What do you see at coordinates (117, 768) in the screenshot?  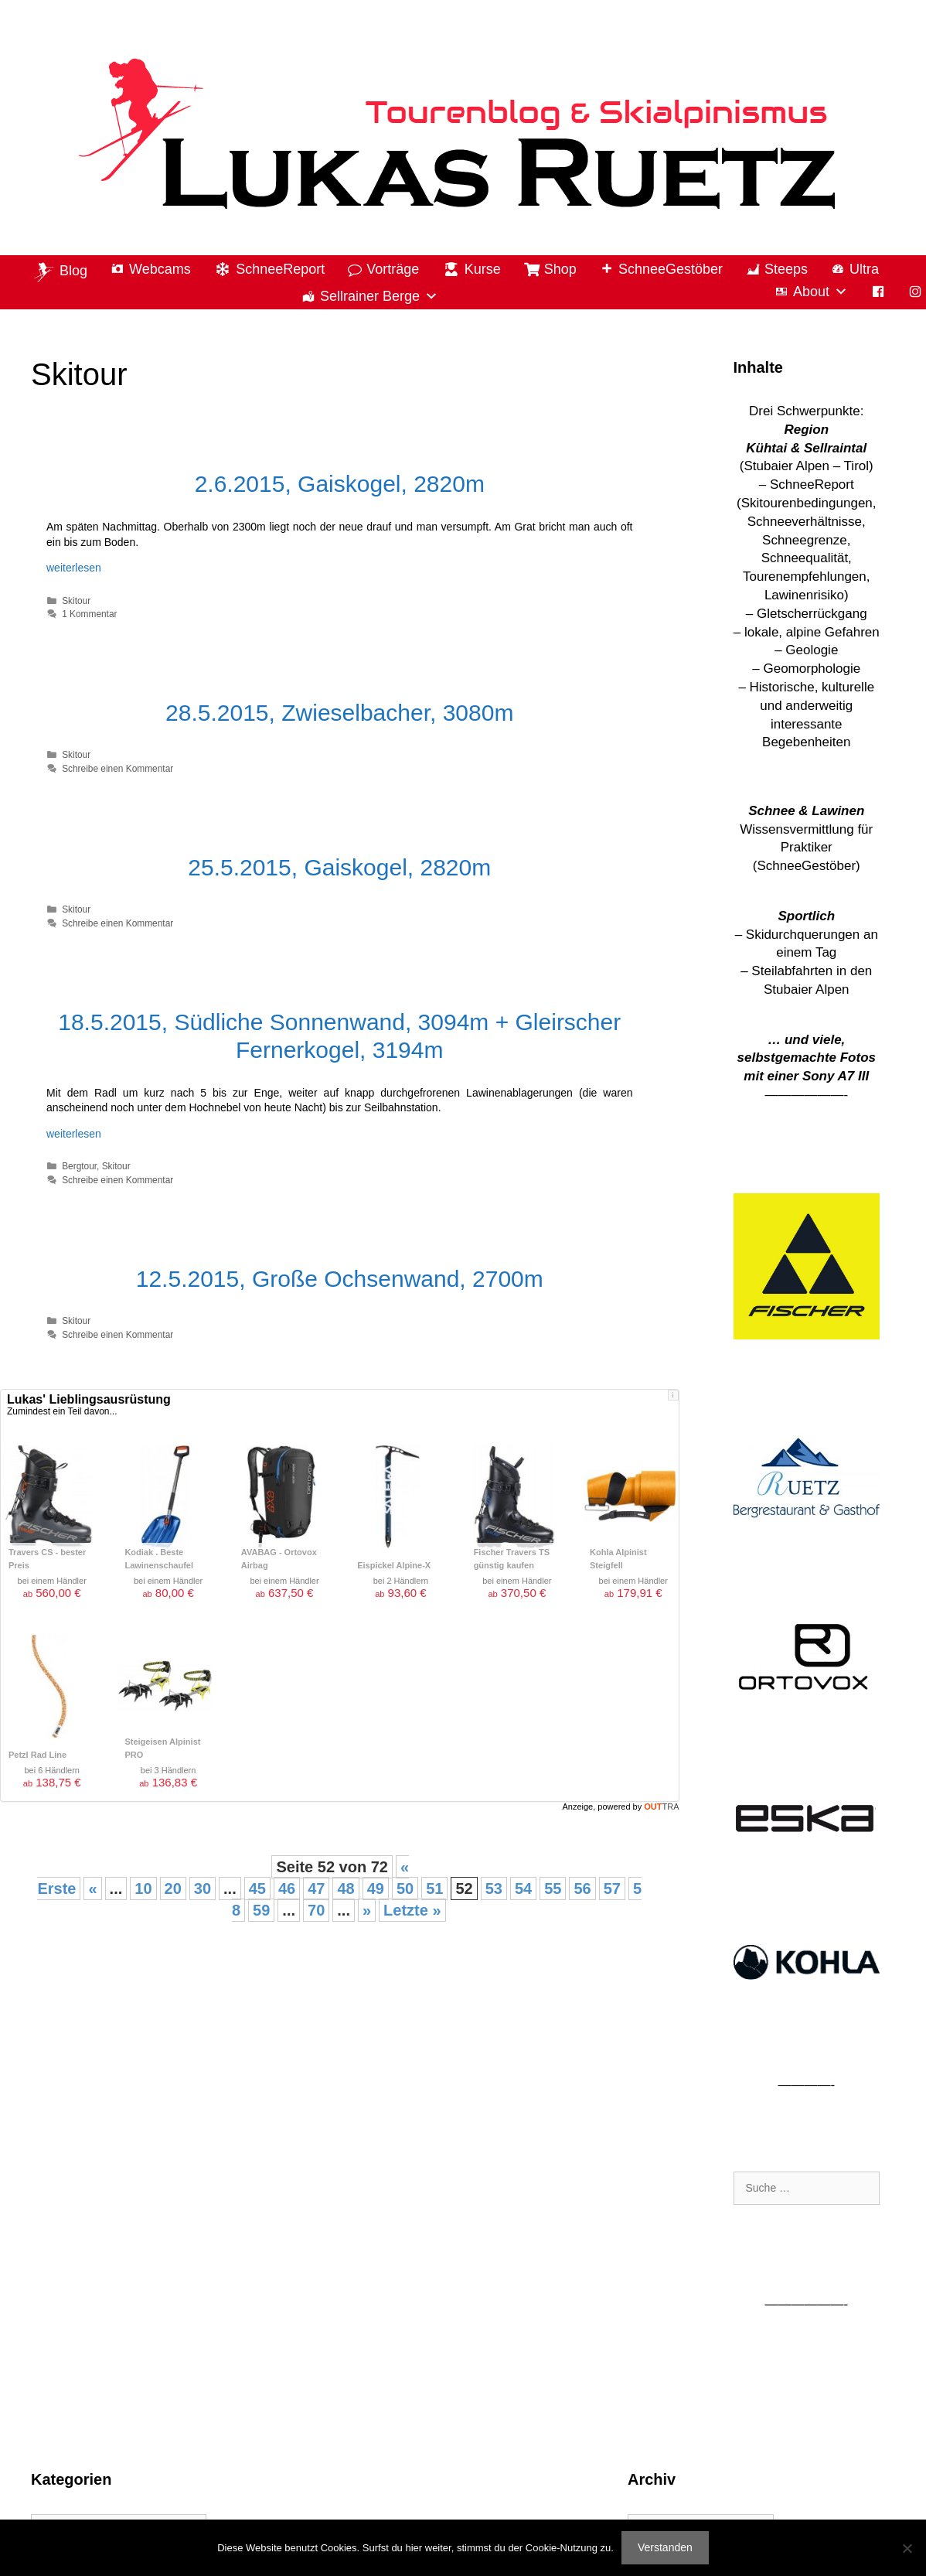 I see `Schreibe einen Kommentar` at bounding box center [117, 768].